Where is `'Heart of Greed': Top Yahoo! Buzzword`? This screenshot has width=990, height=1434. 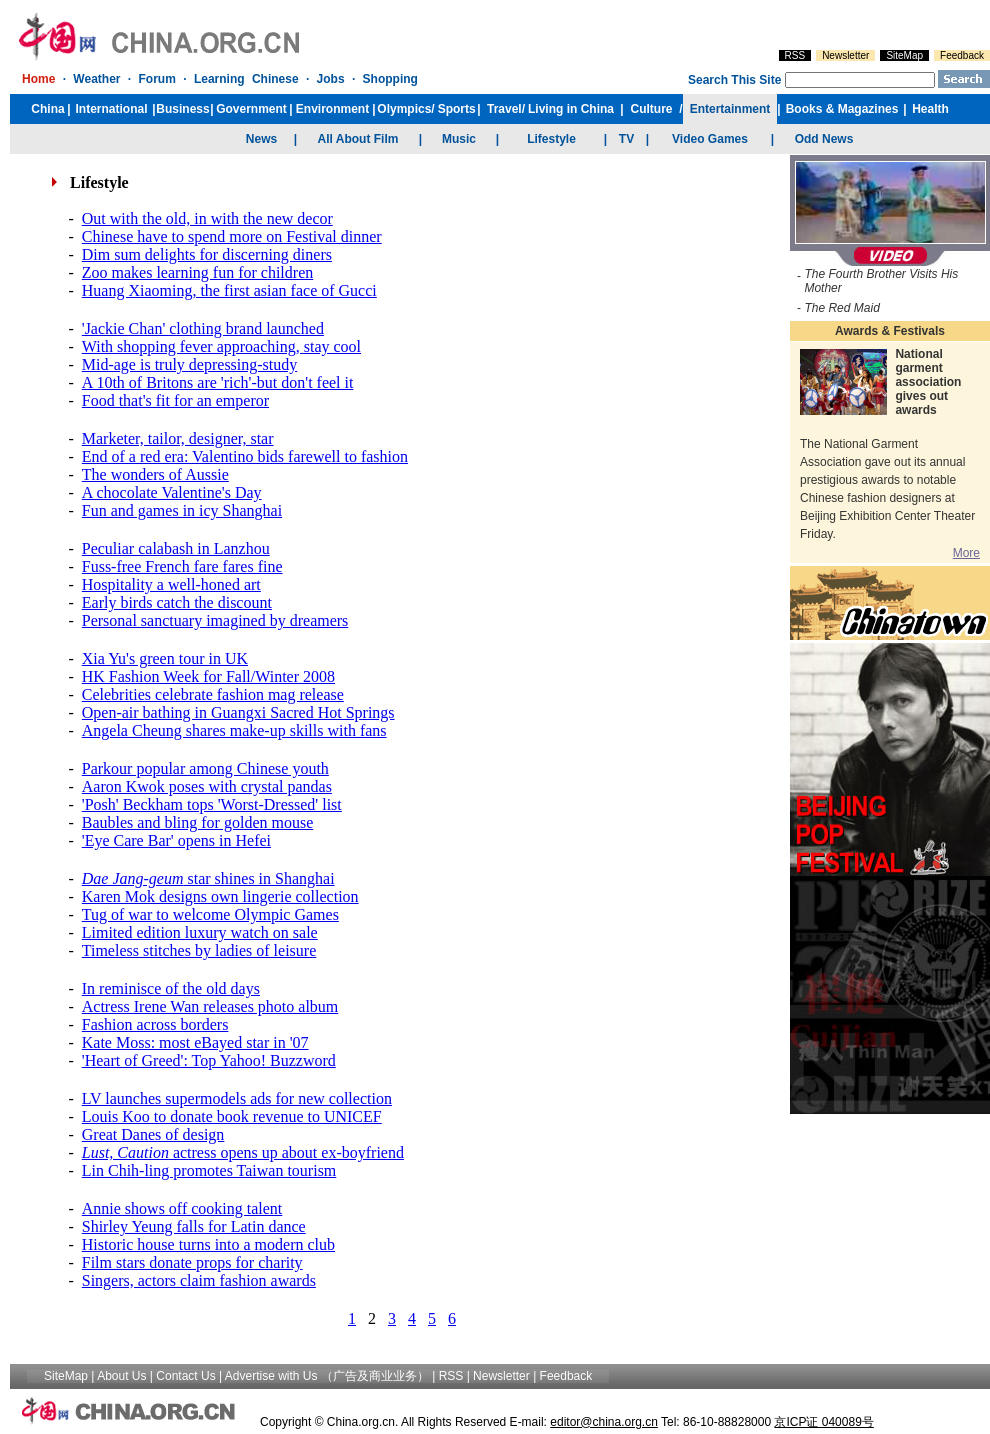
'Heart of Greed': Top Yahoo! Buzzword is located at coordinates (209, 1060).